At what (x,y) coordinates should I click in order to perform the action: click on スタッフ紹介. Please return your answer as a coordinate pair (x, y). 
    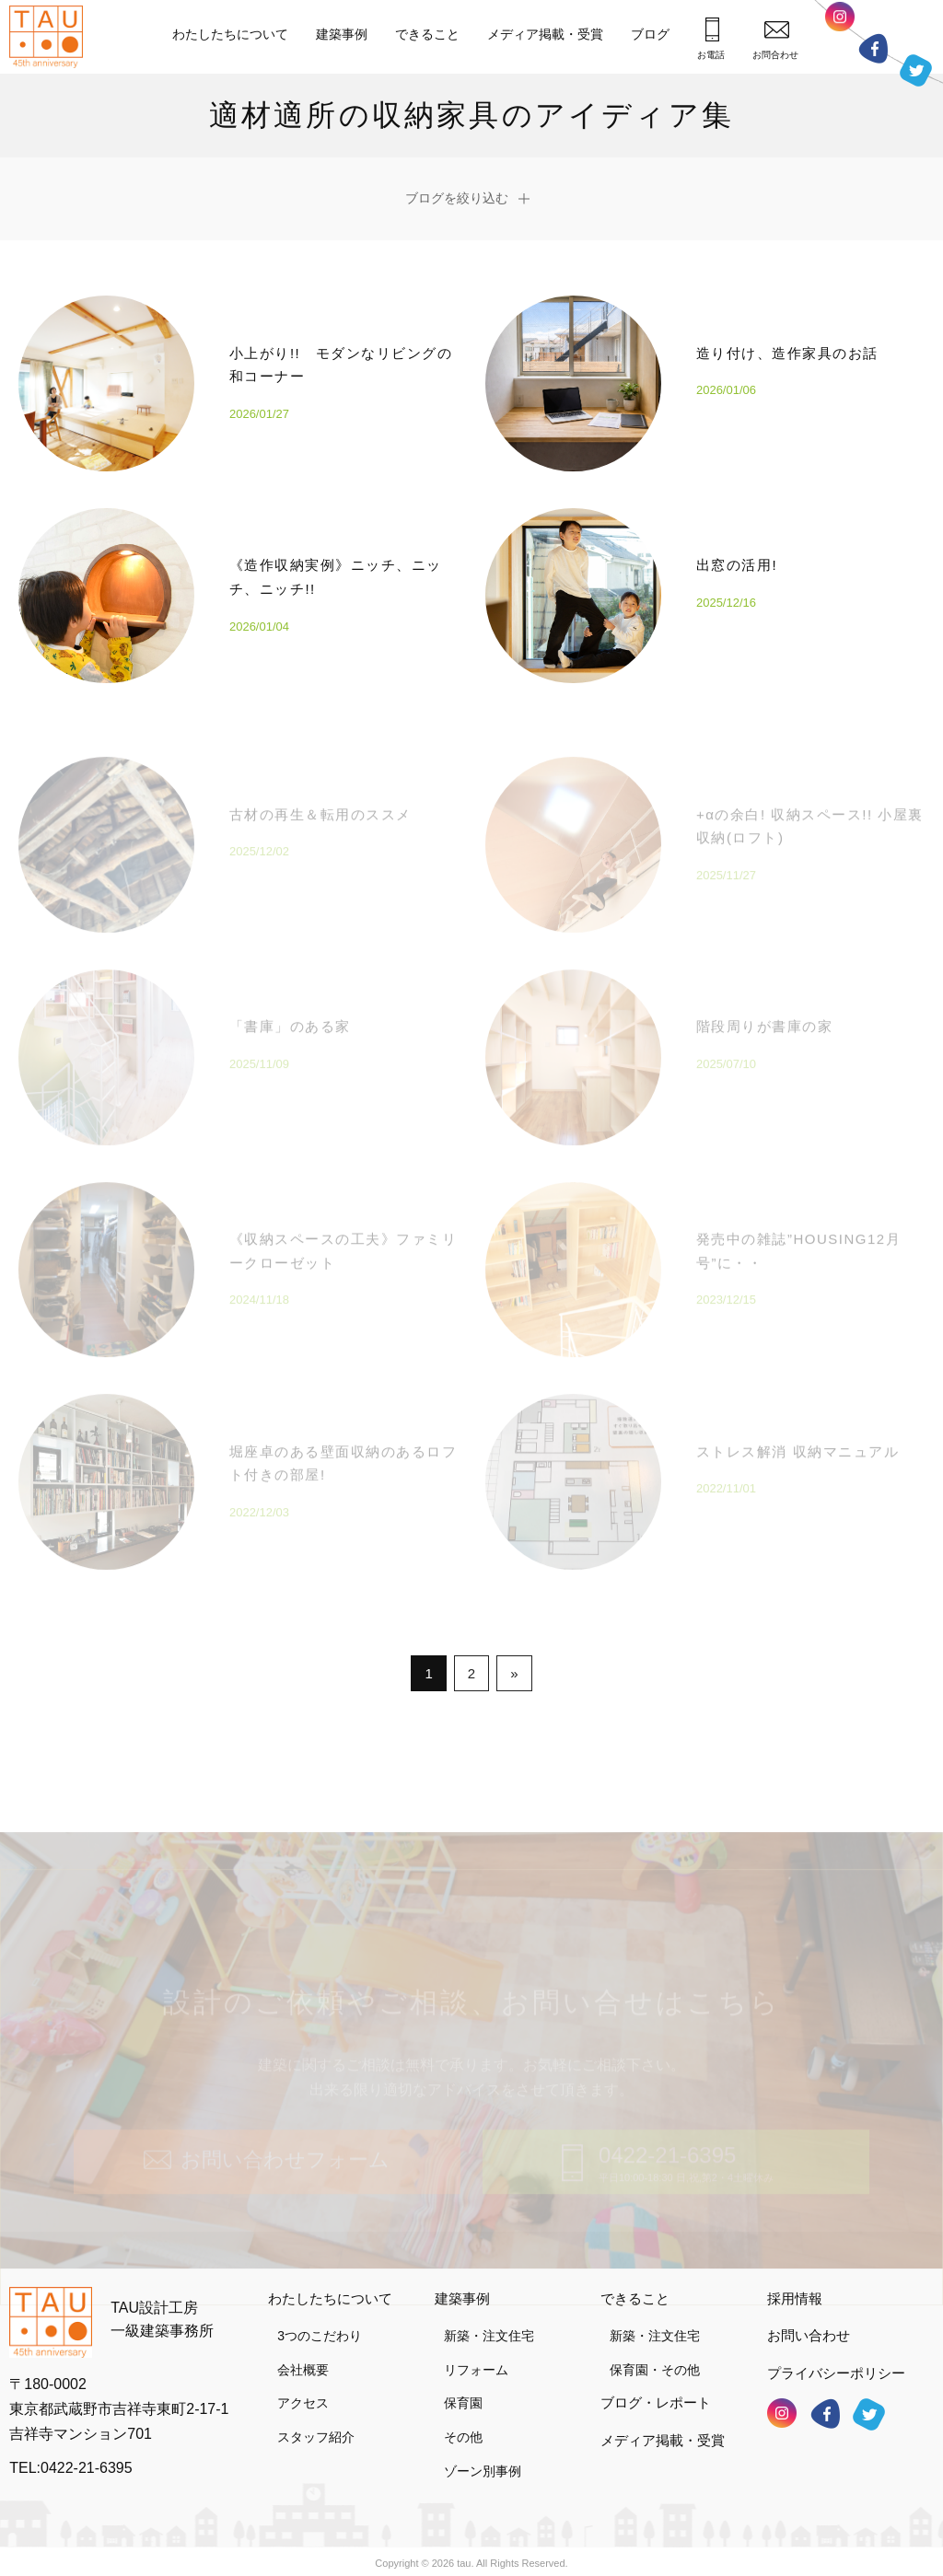
    Looking at the image, I should click on (316, 2428).